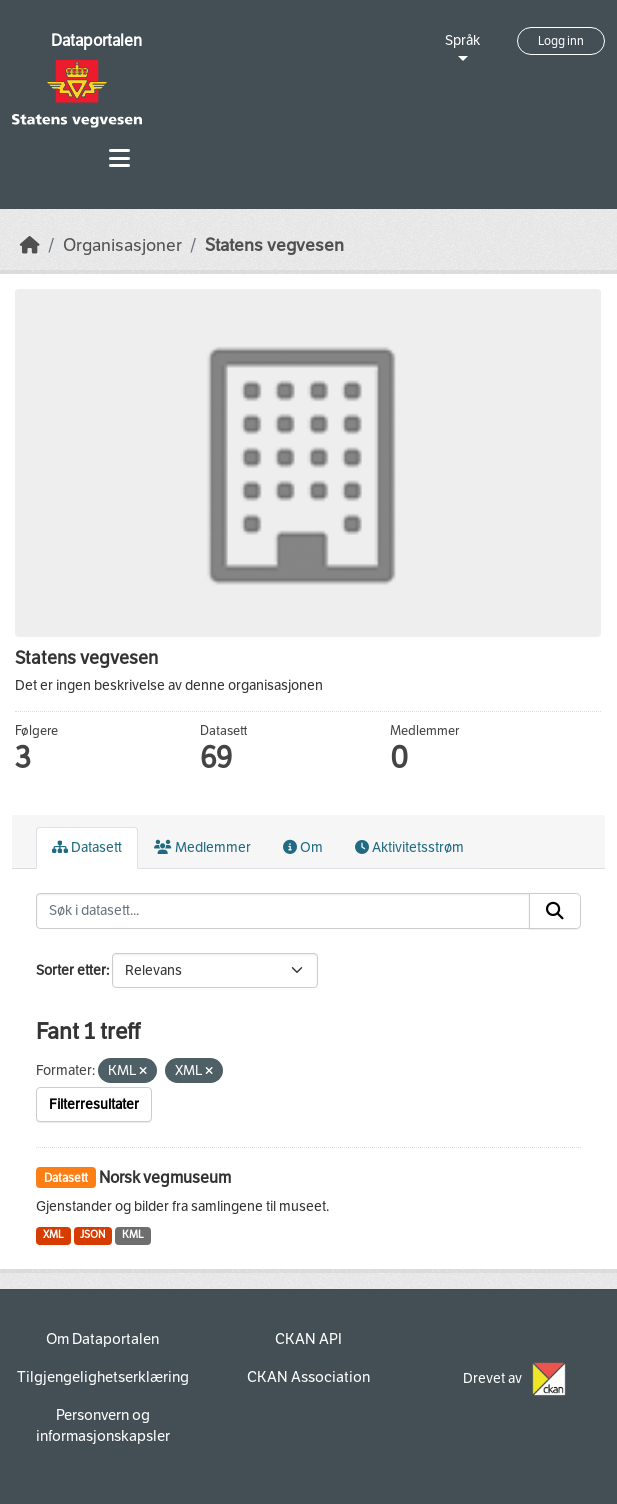 This screenshot has height=1504, width=617. I want to click on KML, so click(133, 1234).